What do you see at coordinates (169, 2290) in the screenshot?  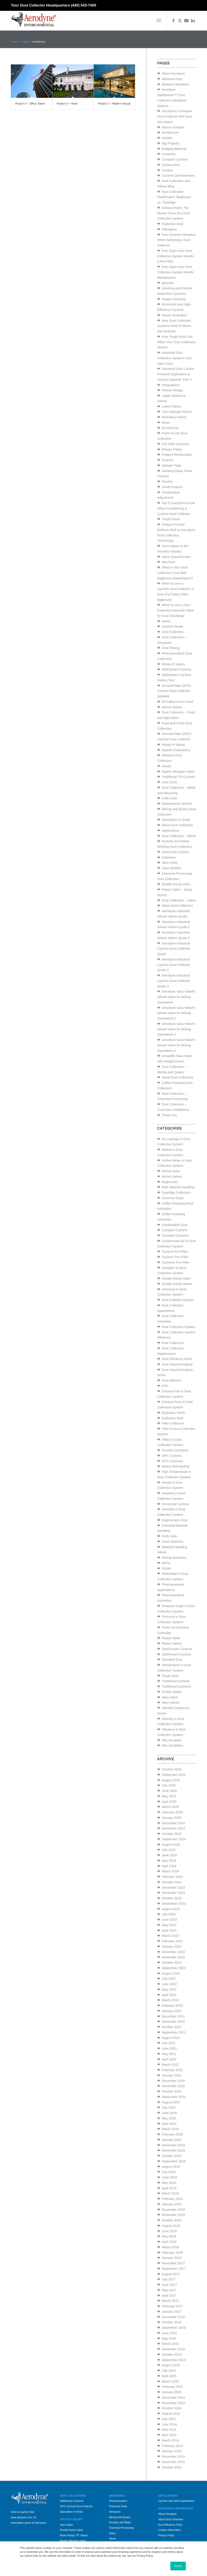 I see `May 2017` at bounding box center [169, 2290].